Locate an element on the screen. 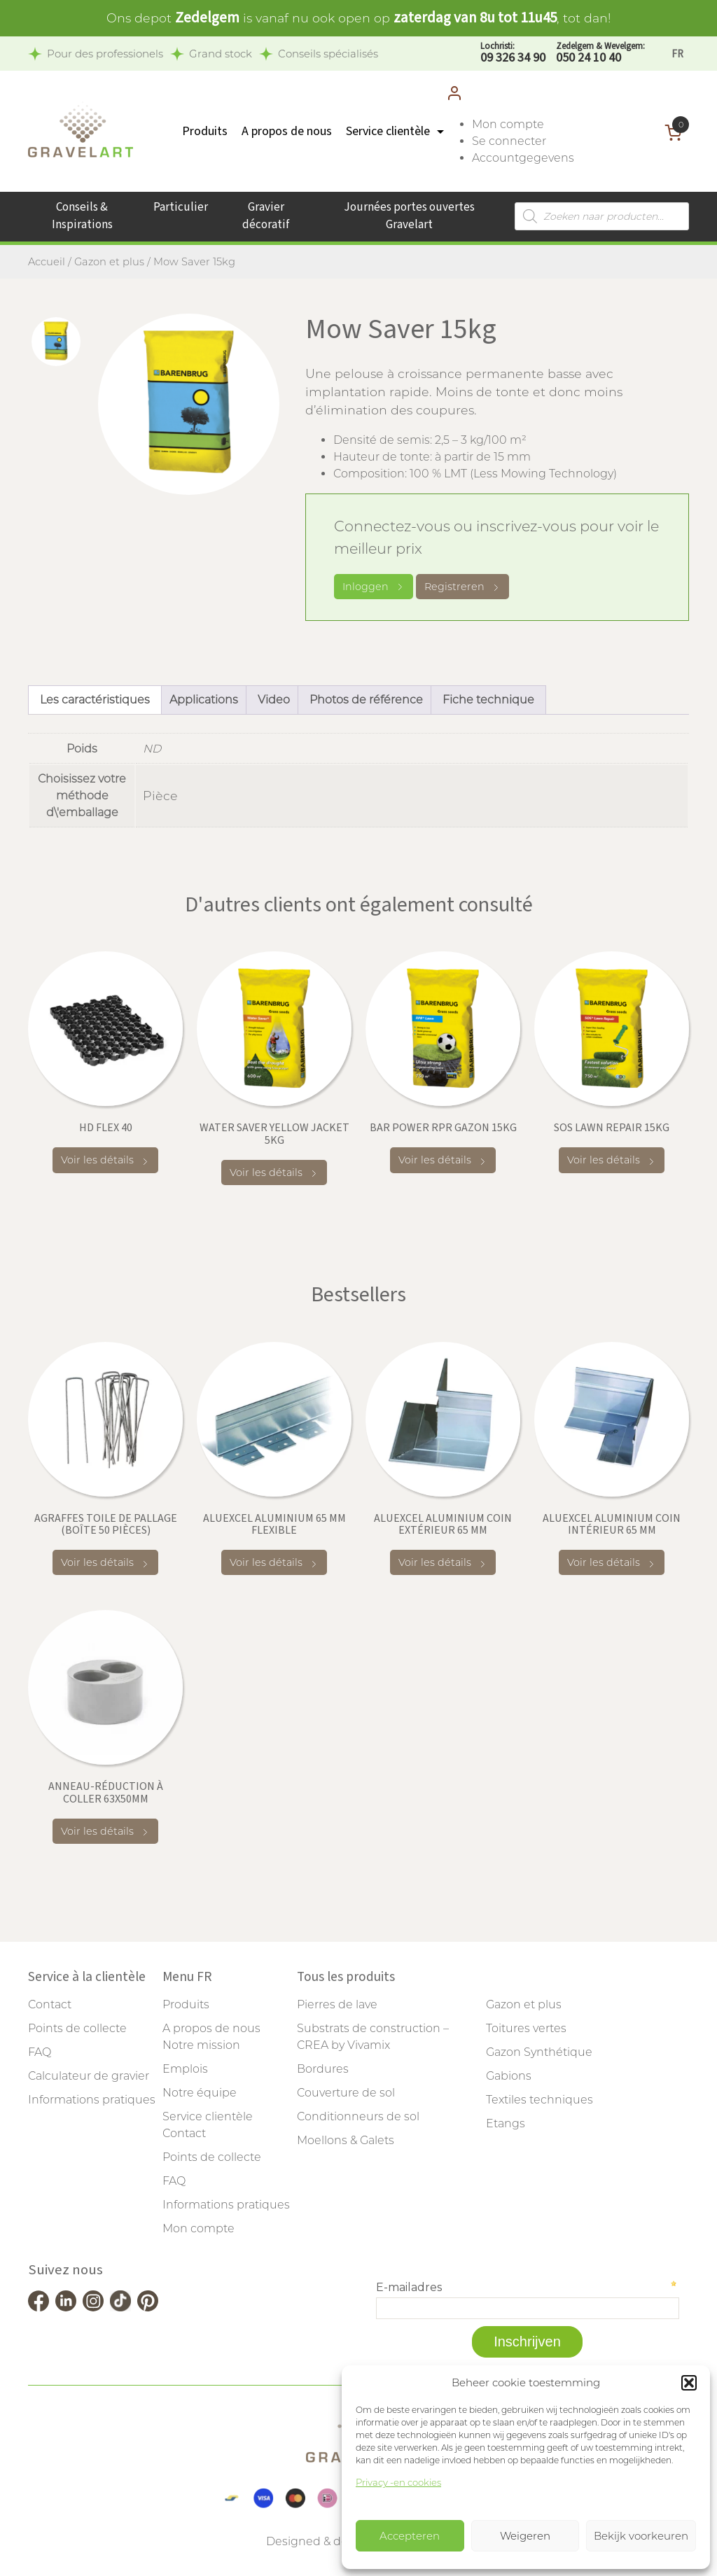  Bordures is located at coordinates (323, 2069).